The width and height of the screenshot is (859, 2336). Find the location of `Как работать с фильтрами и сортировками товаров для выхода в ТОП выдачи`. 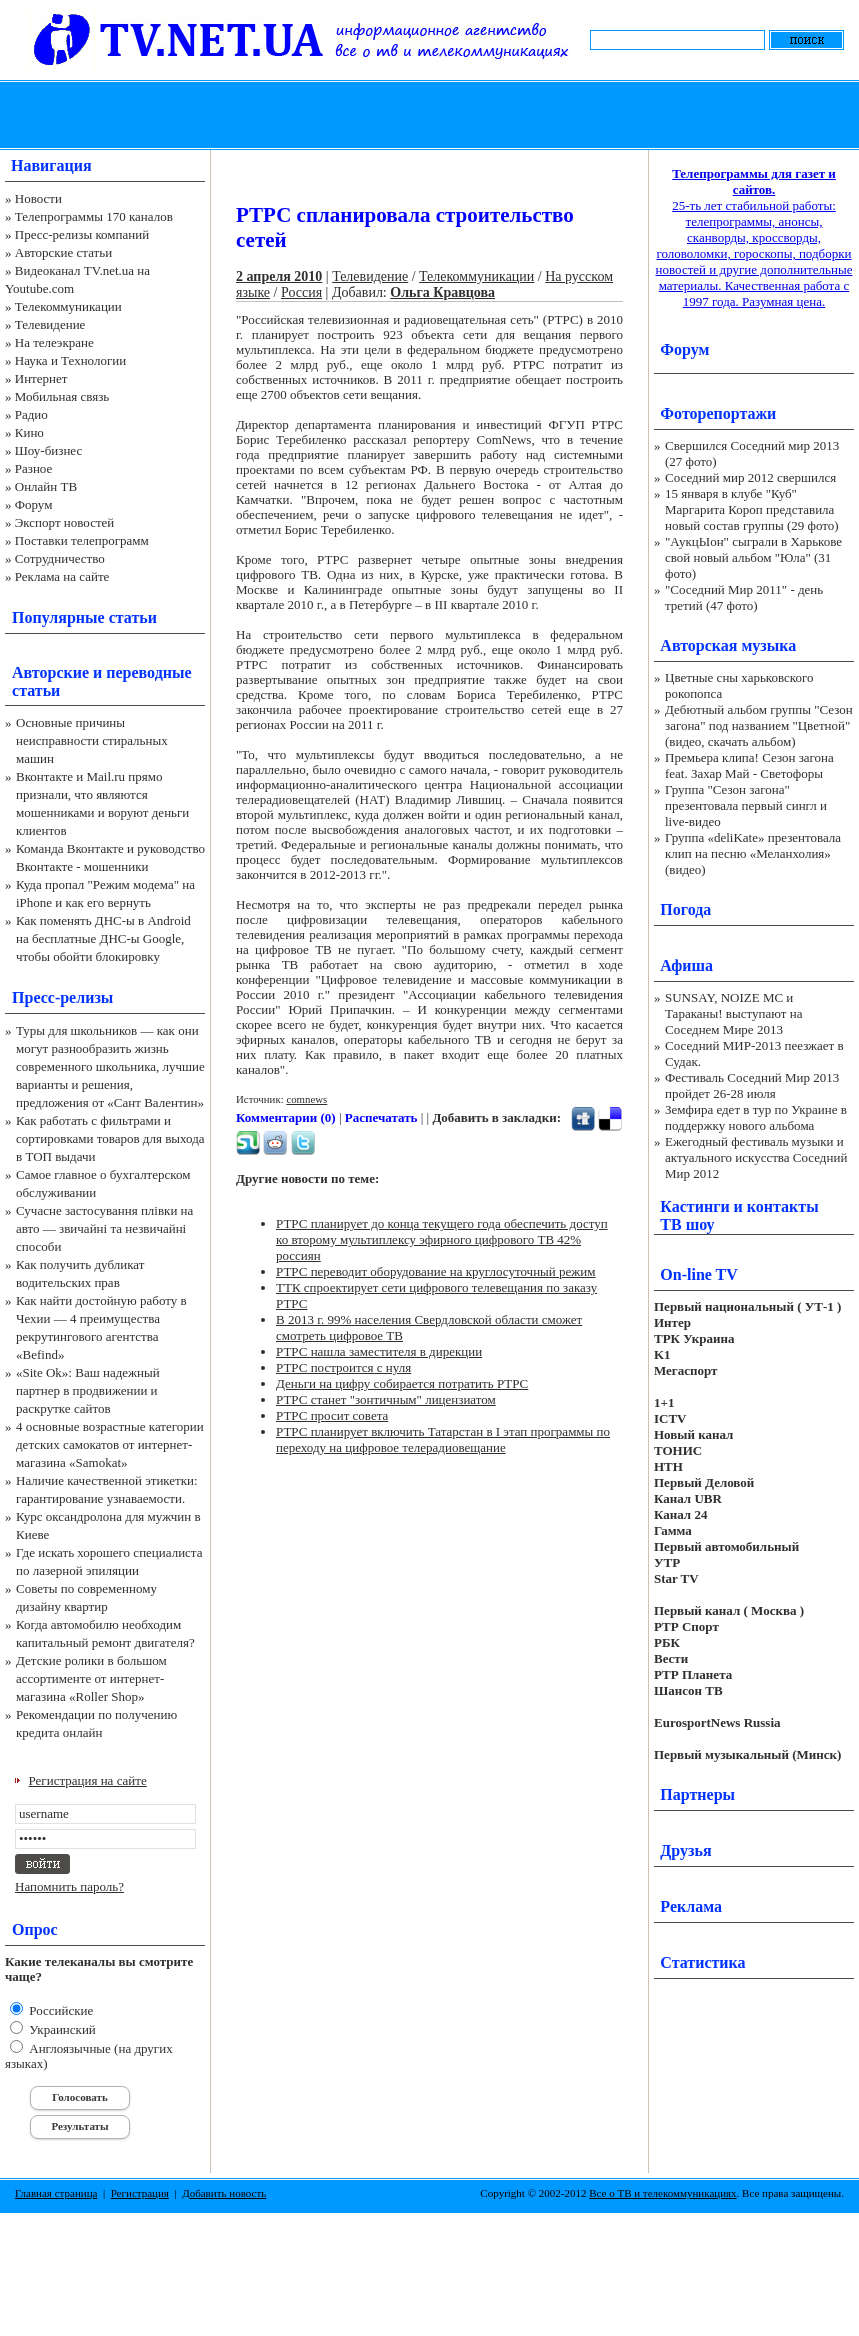

Как работать с фильтрами и сортировками товаров для выхода в ТОП выдачи is located at coordinates (110, 1138).